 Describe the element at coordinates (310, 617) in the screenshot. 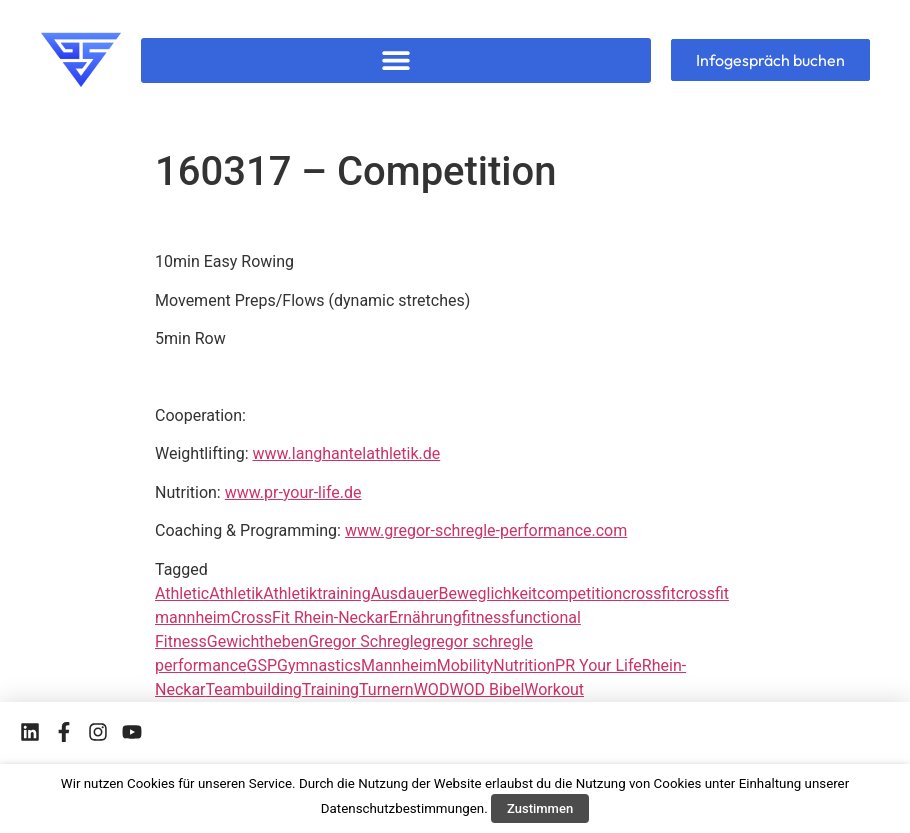

I see `CrossFit Rhein-Neckar` at that location.